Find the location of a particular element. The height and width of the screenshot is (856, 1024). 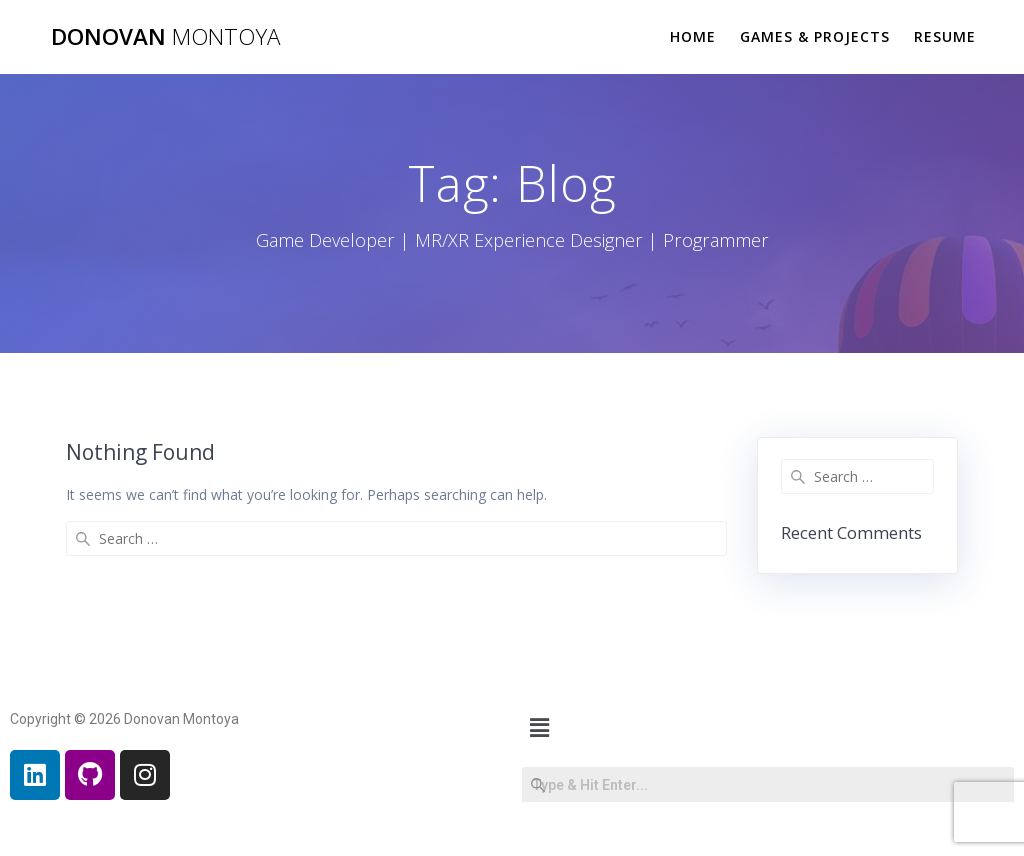

Resume is located at coordinates (945, 36).